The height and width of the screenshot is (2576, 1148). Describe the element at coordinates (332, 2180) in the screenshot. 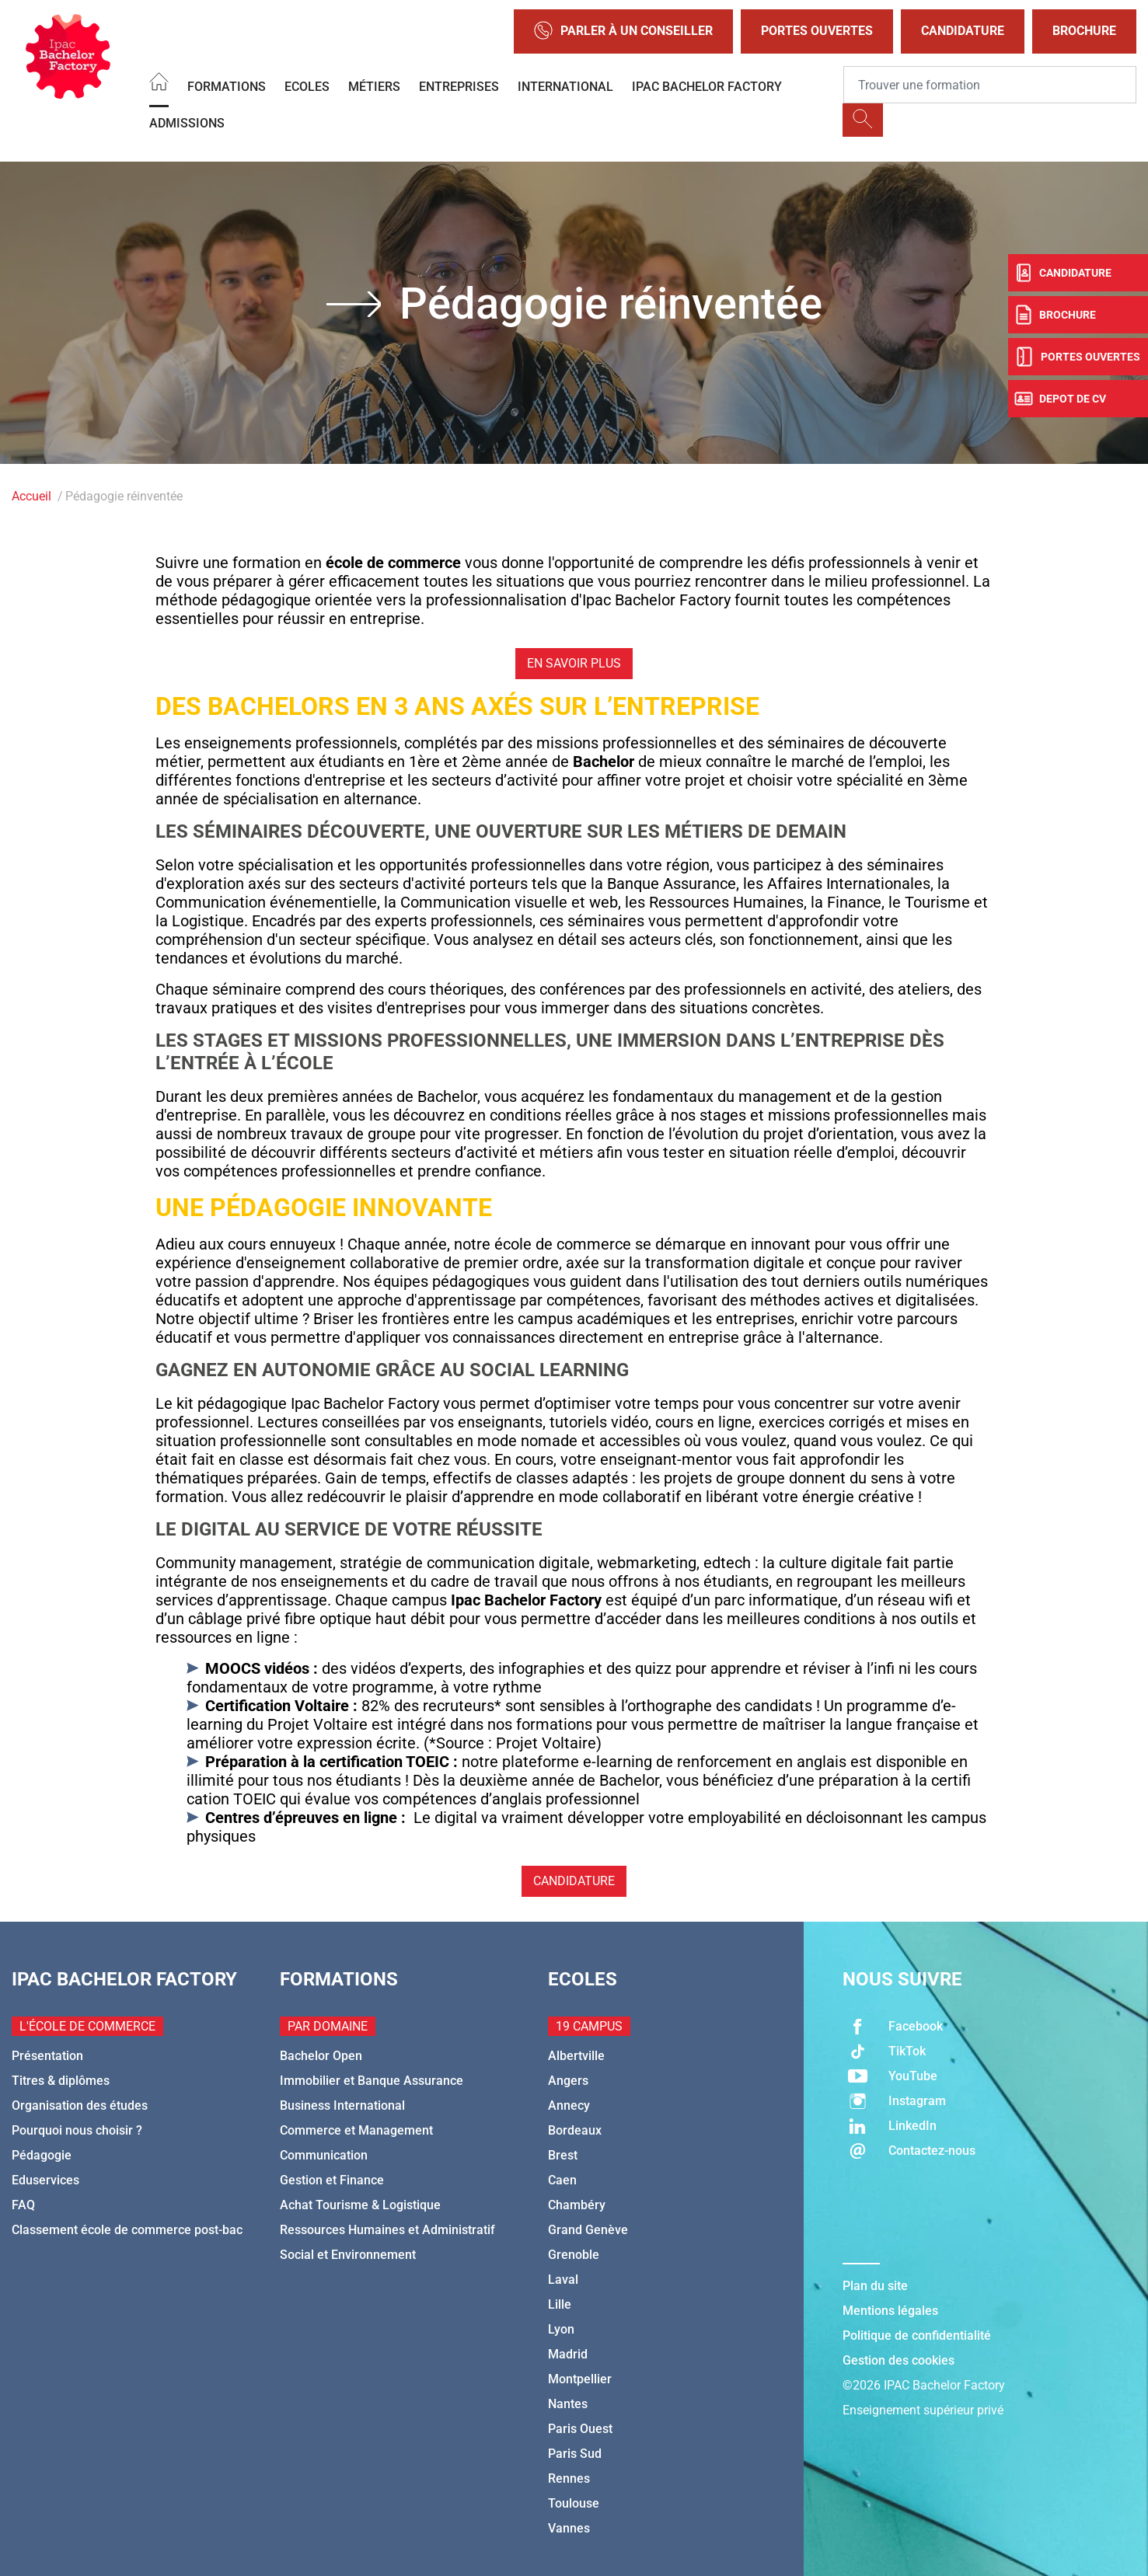

I see `Gestion et Finance` at that location.